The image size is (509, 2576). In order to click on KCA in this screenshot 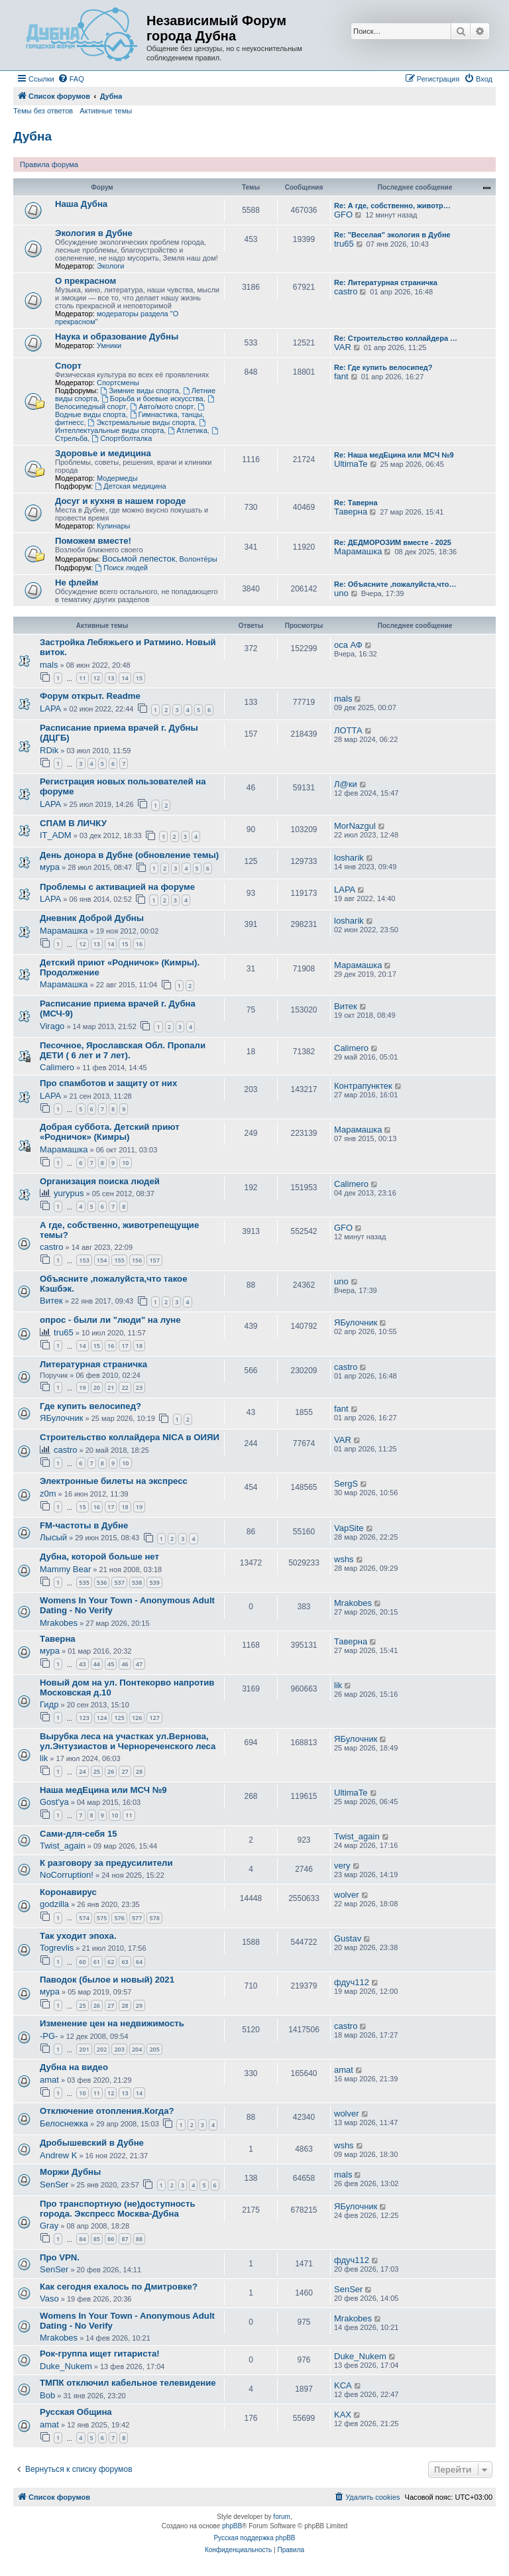, I will do `click(343, 2385)`.